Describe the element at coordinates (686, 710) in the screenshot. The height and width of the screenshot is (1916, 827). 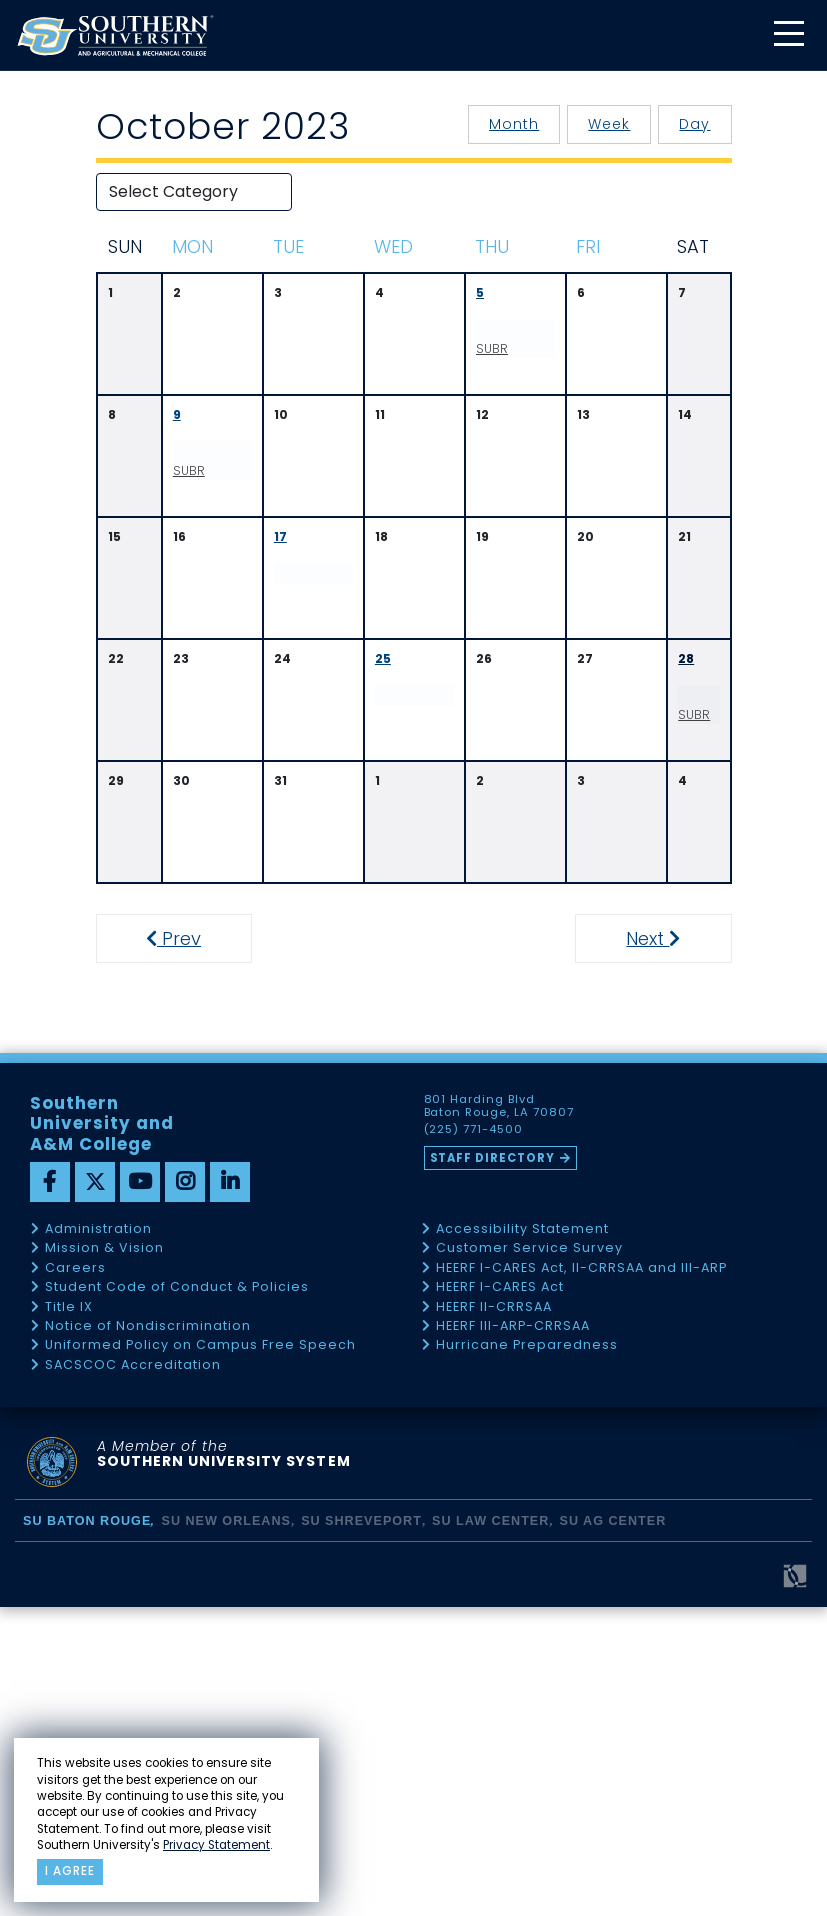
I see `28` at that location.